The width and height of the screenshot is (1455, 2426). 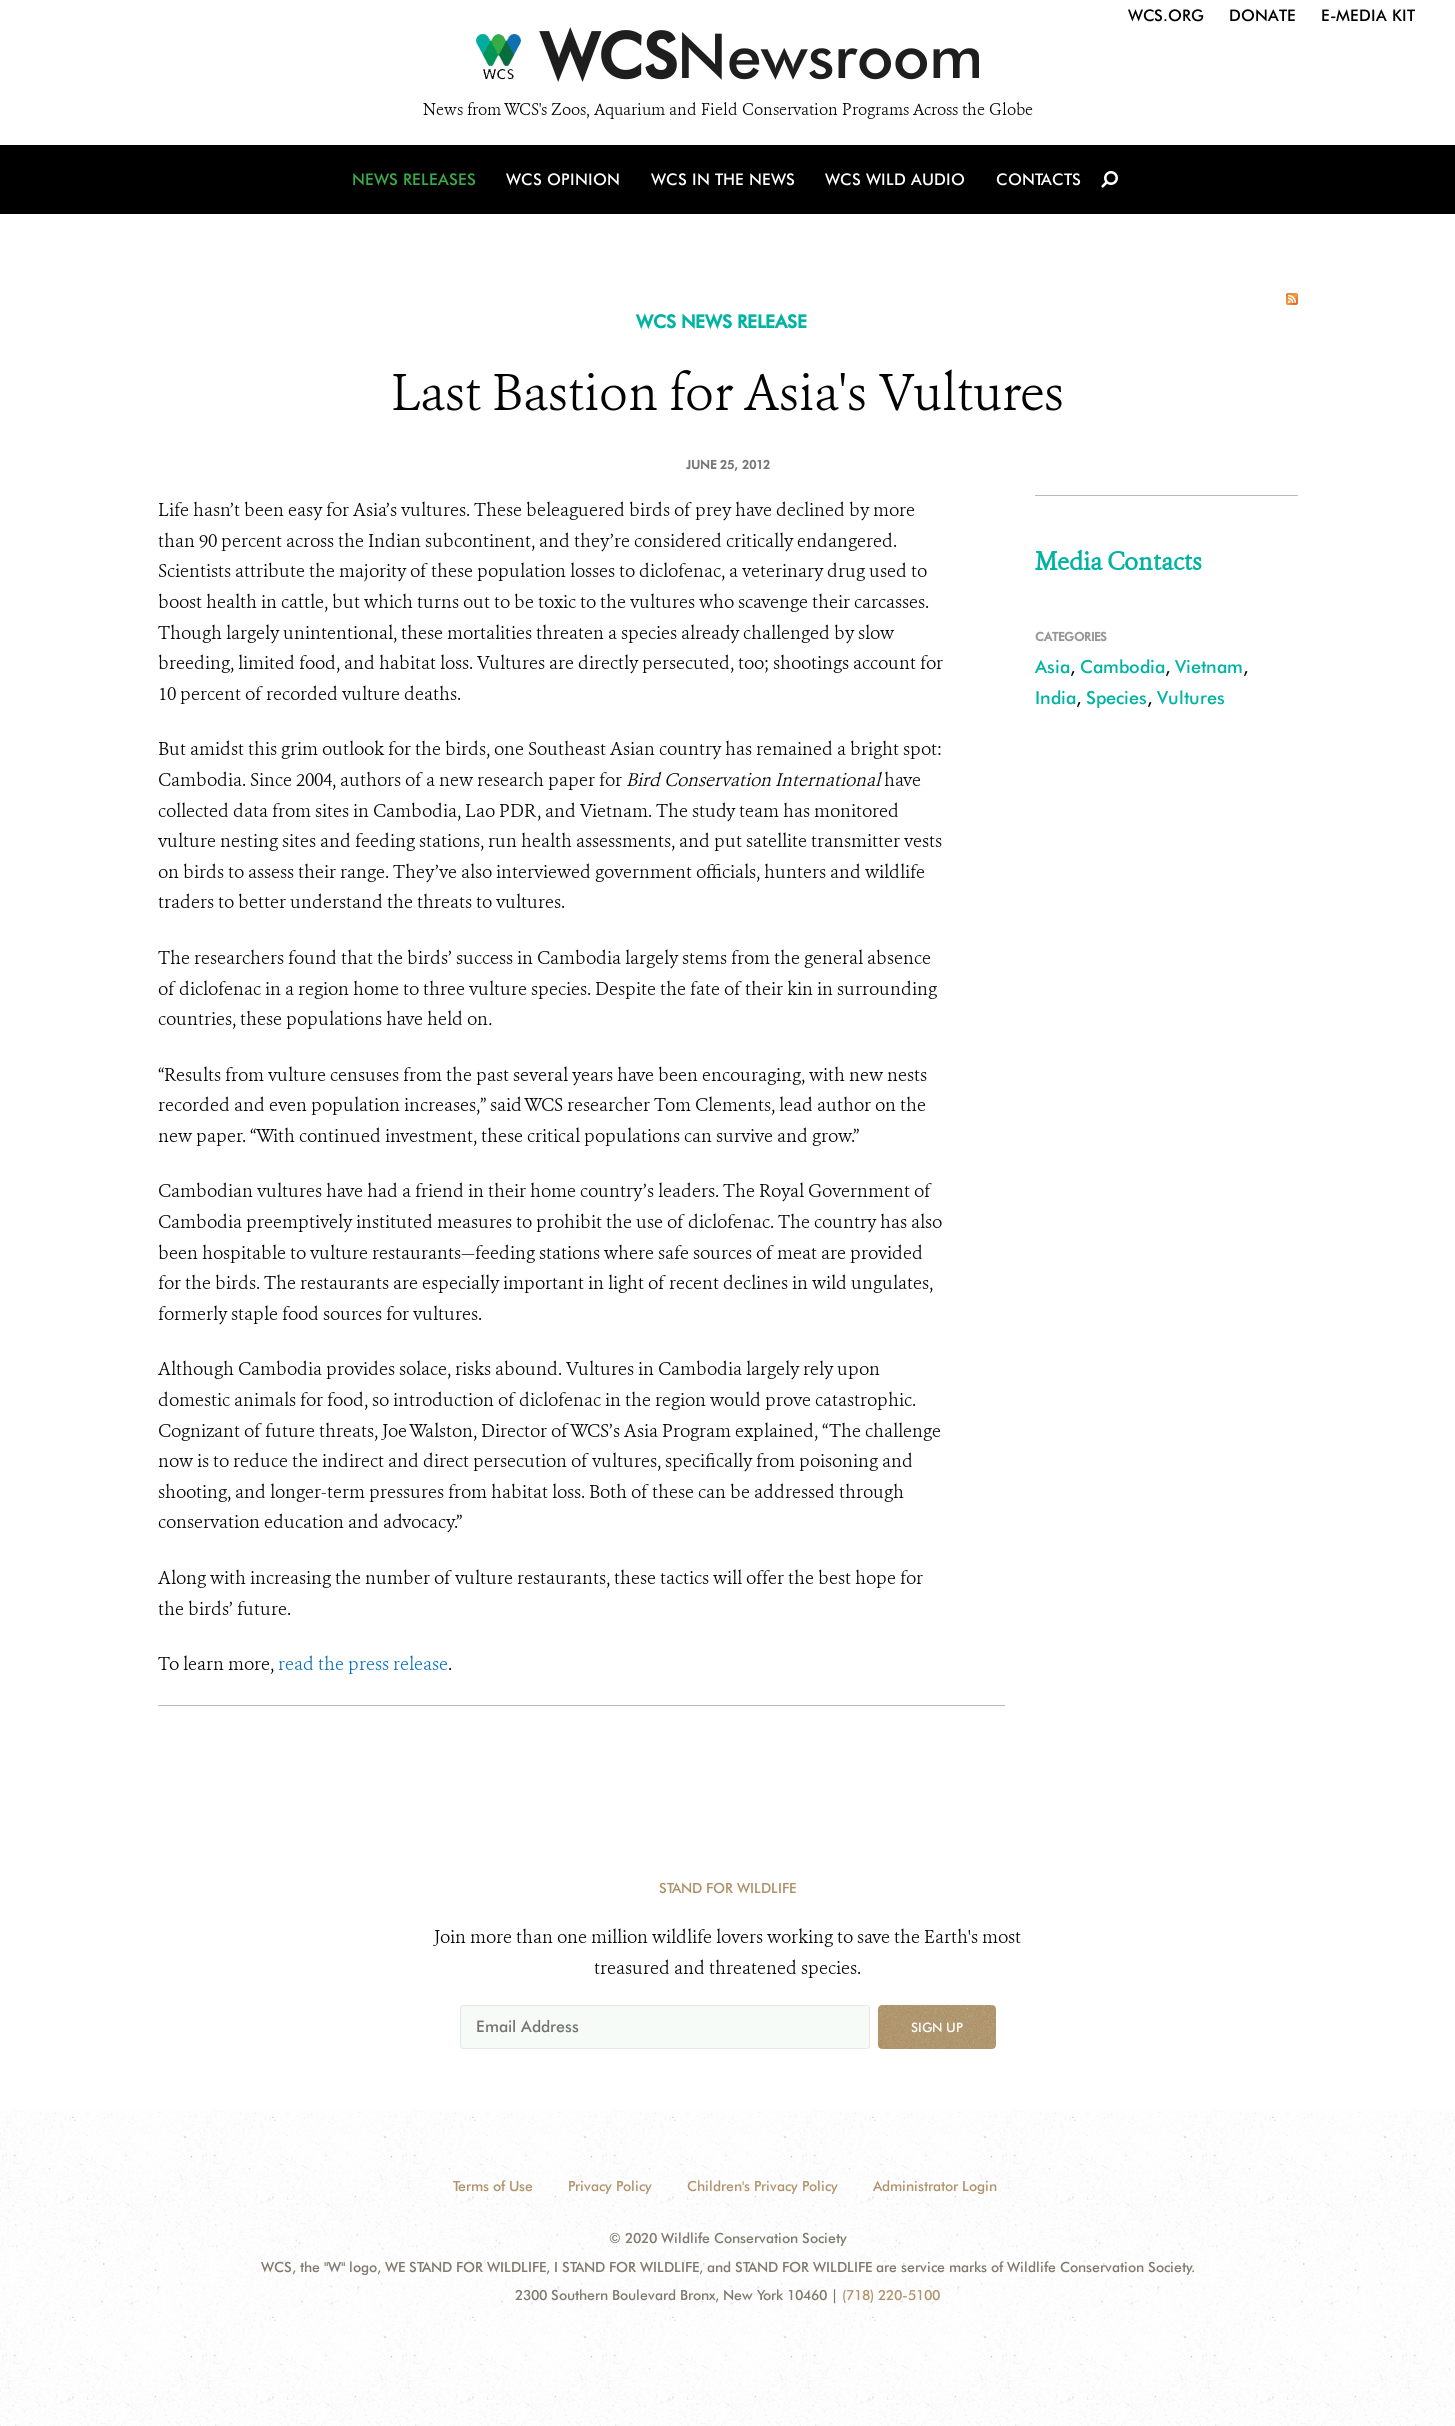 I want to click on Contacts, so click(x=1036, y=182).